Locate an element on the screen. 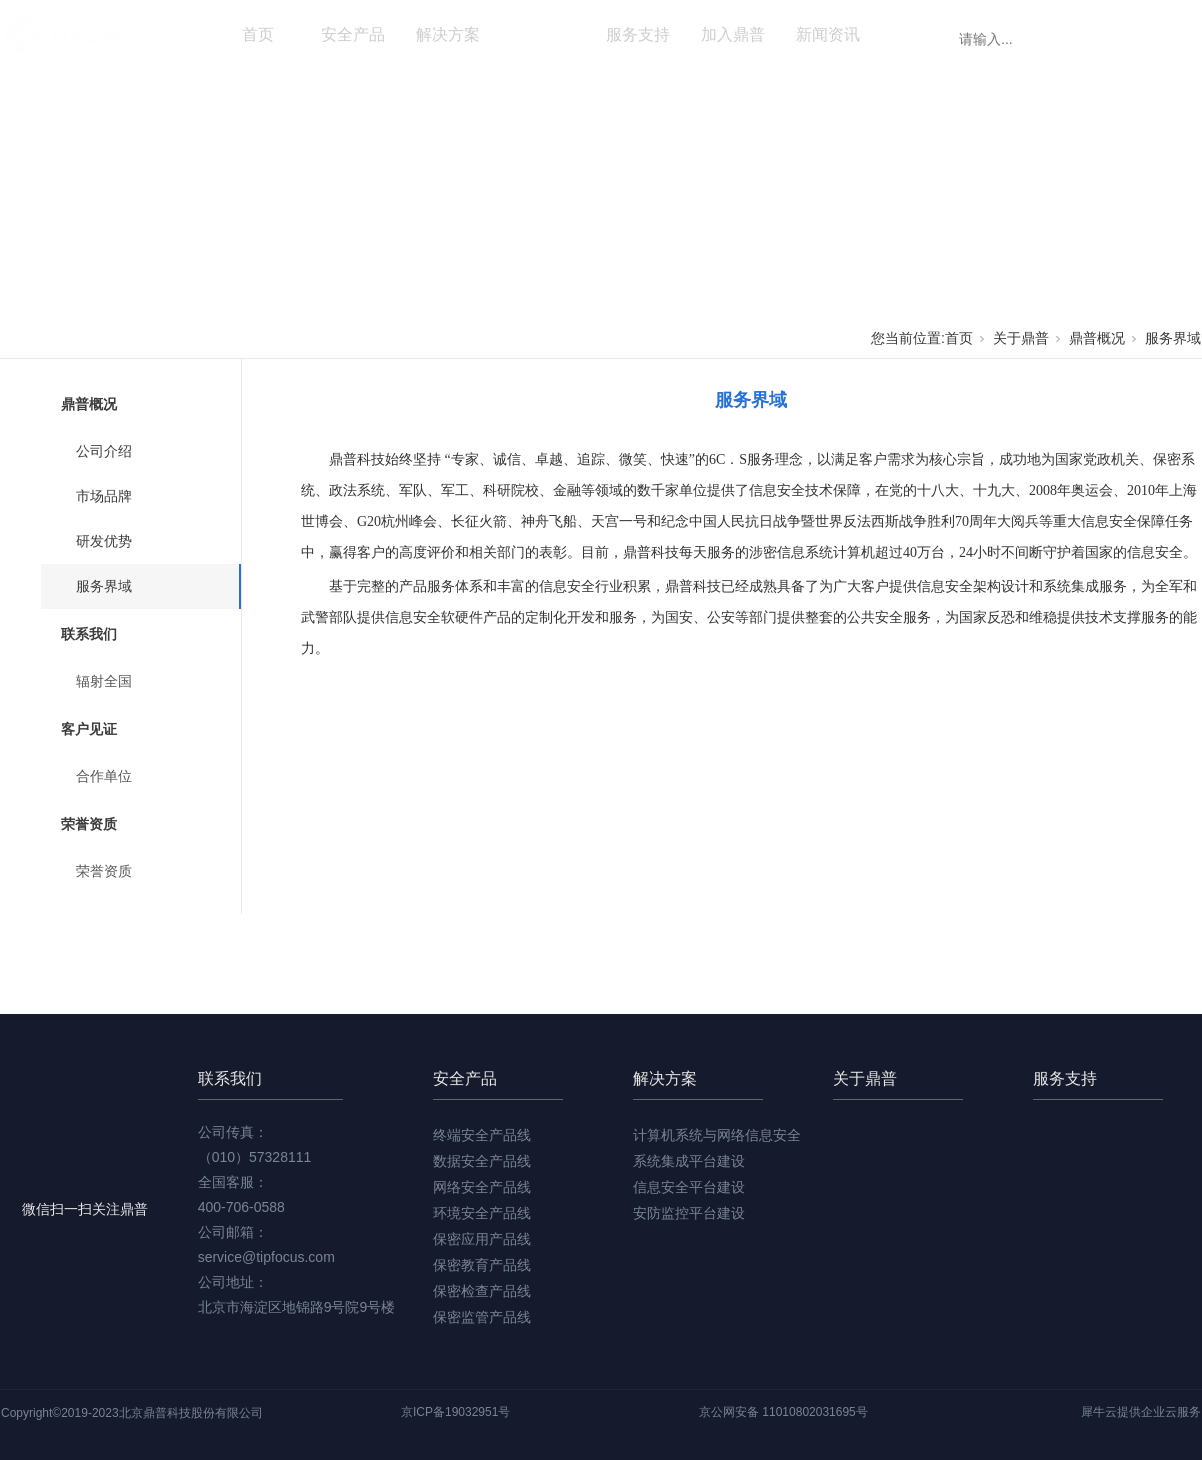  解决方案 is located at coordinates (448, 34).